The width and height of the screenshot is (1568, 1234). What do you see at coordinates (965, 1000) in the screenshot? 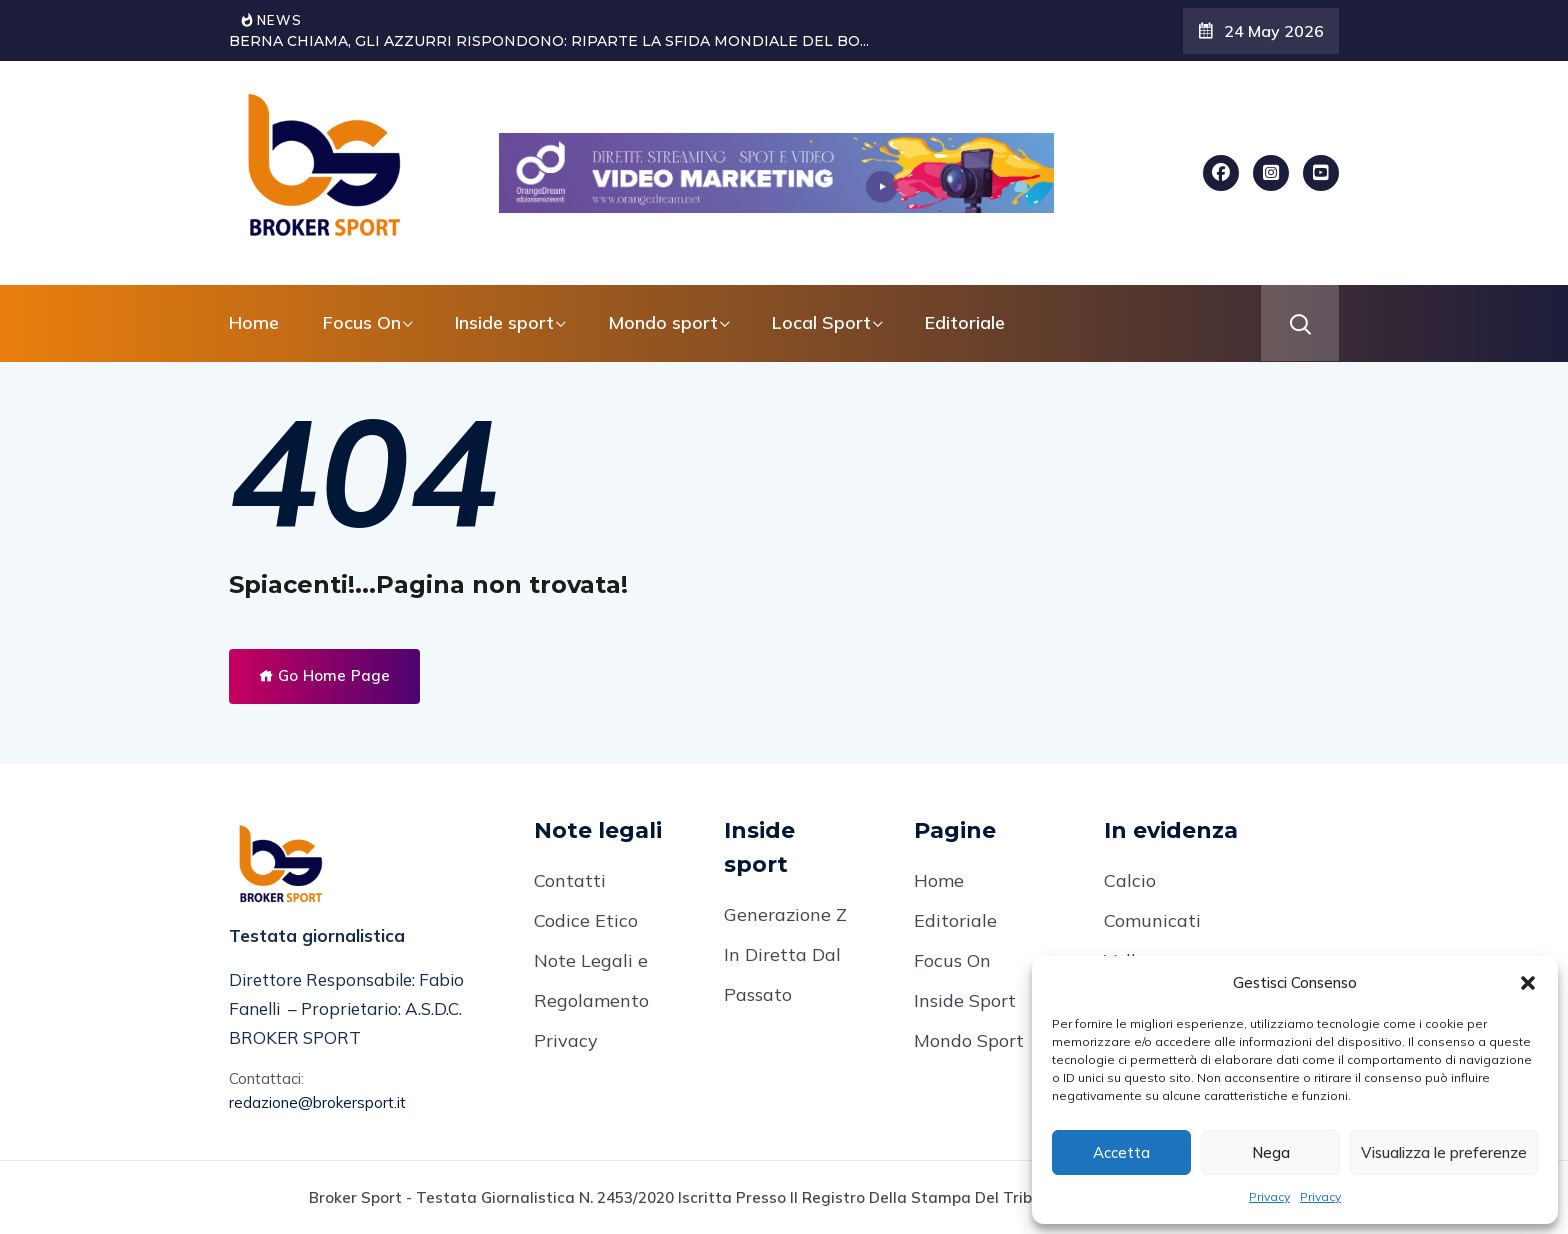
I see `Inside Sport` at bounding box center [965, 1000].